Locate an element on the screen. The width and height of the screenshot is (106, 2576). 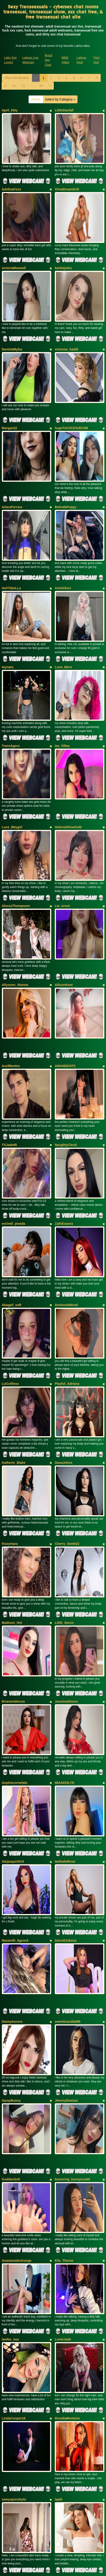
SarayBunny is located at coordinates (11, 1753).